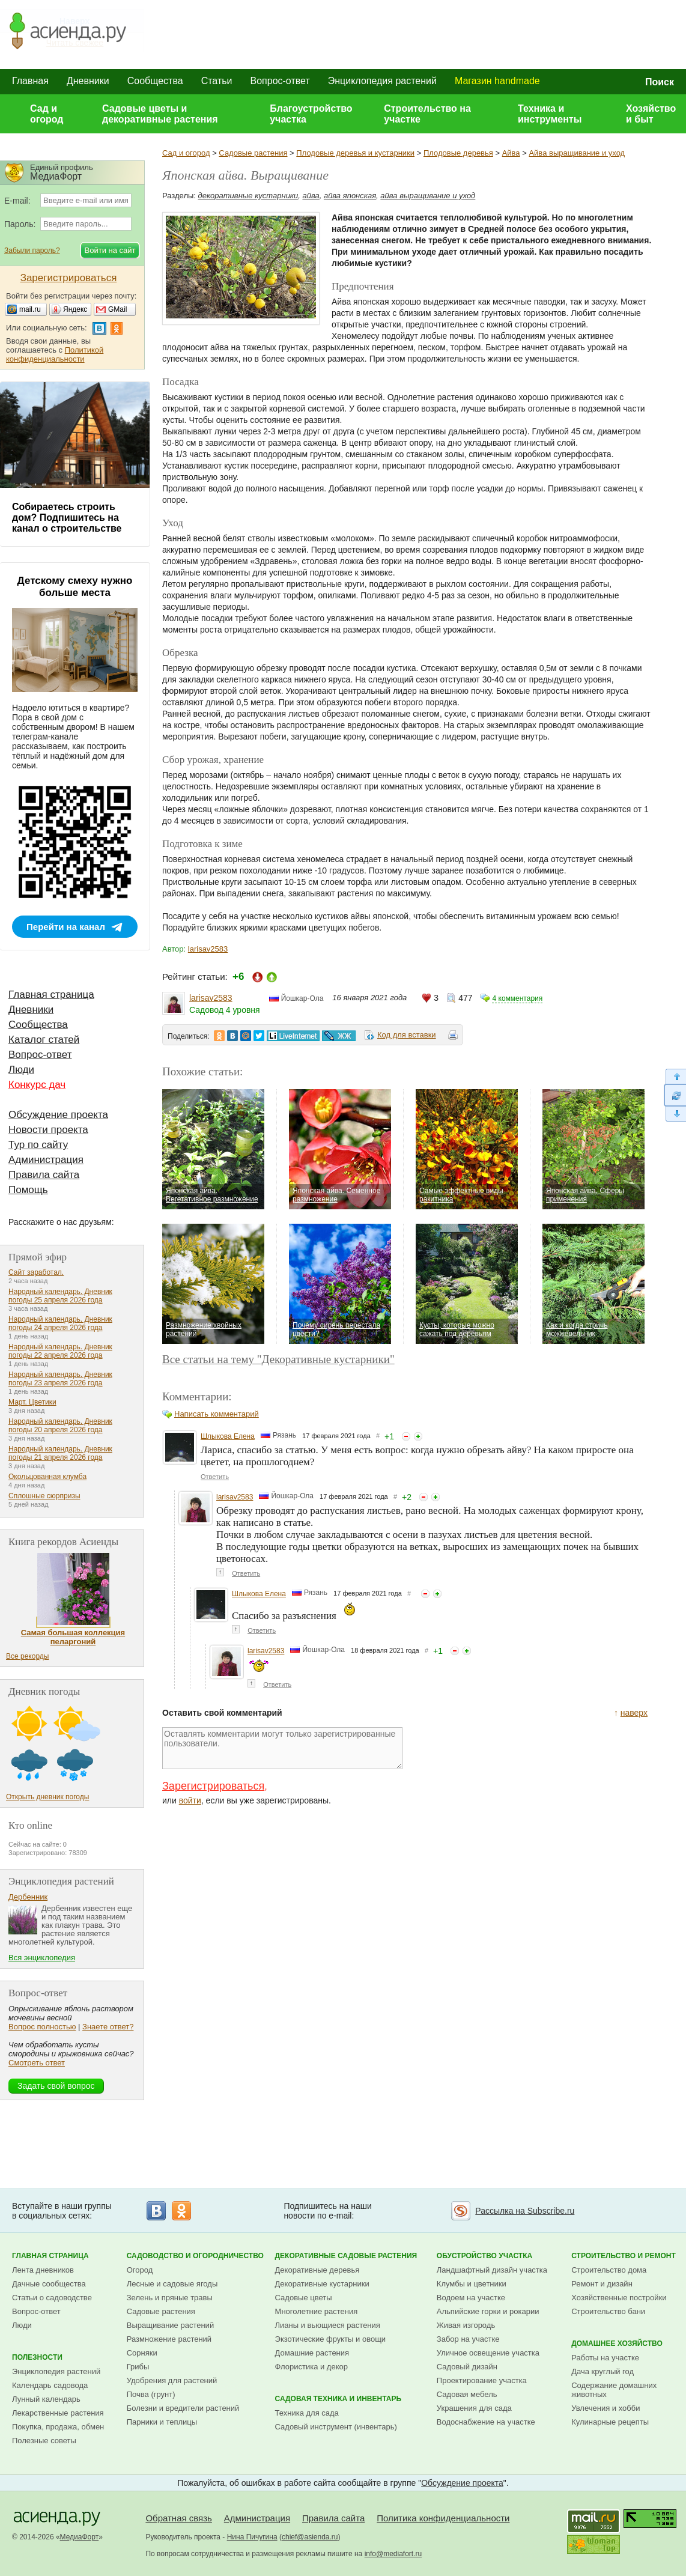 The width and height of the screenshot is (686, 2576). What do you see at coordinates (310, 195) in the screenshot?
I see `айва` at bounding box center [310, 195].